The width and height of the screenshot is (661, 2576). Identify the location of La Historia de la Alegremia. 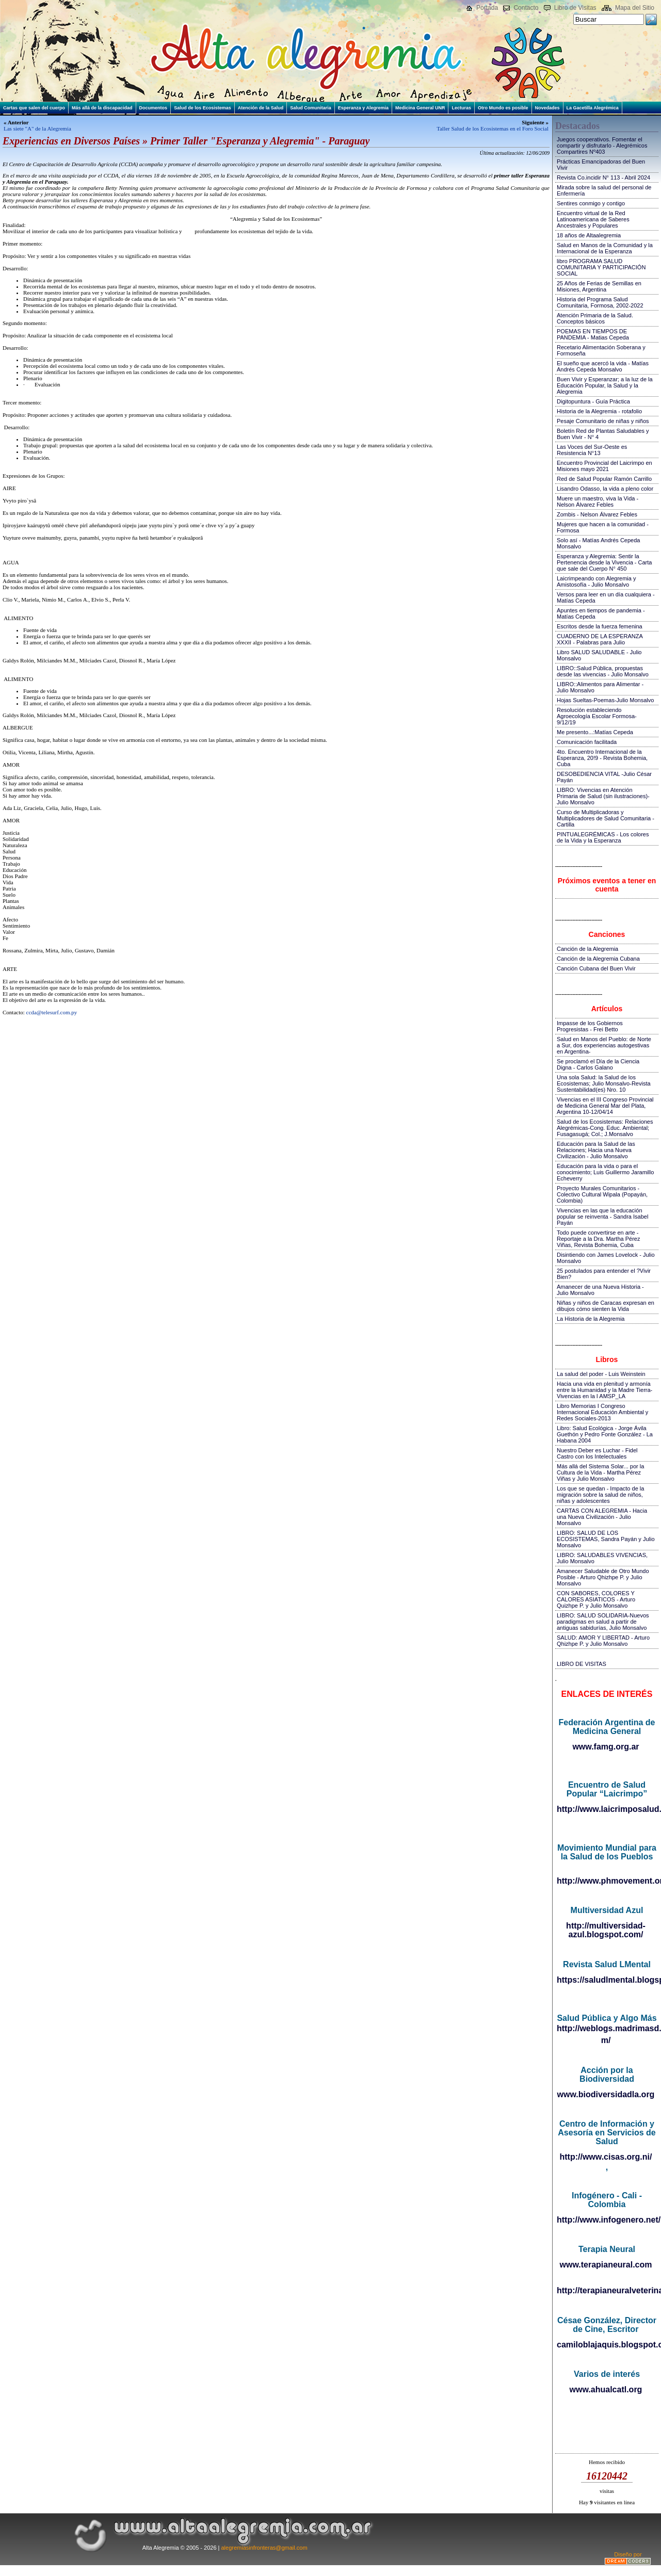
(590, 1319).